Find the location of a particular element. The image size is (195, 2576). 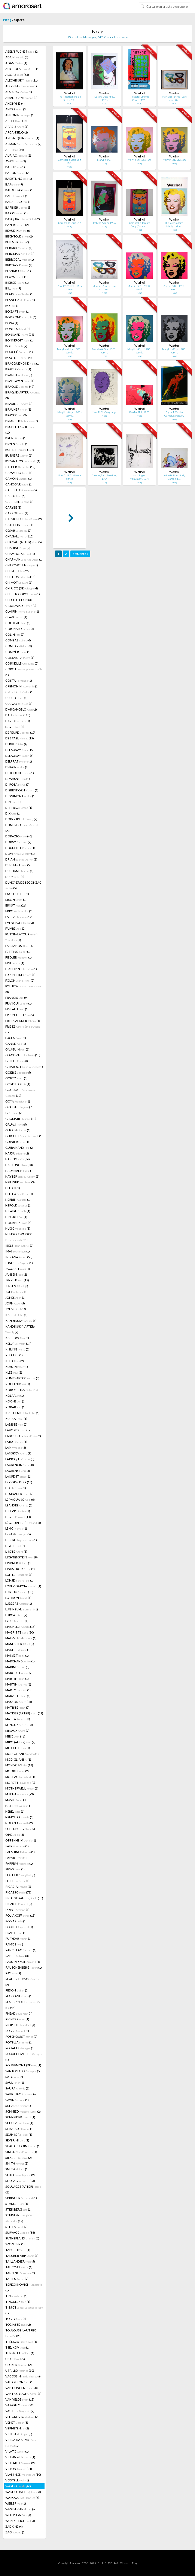

LABOUREUR (2) is located at coordinates (23, 1436).